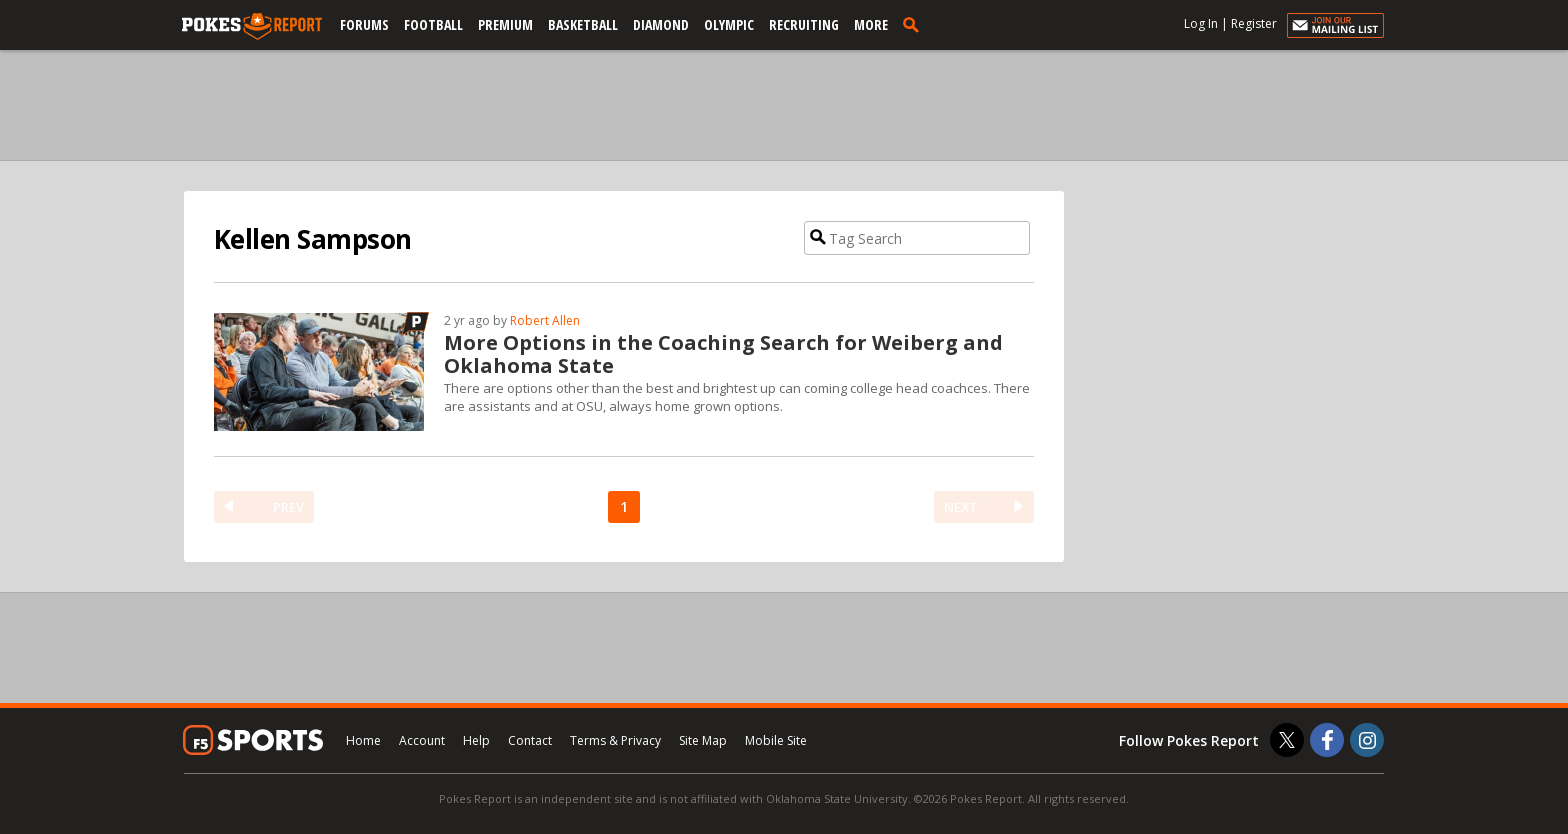  I want to click on Contact, so click(530, 740).